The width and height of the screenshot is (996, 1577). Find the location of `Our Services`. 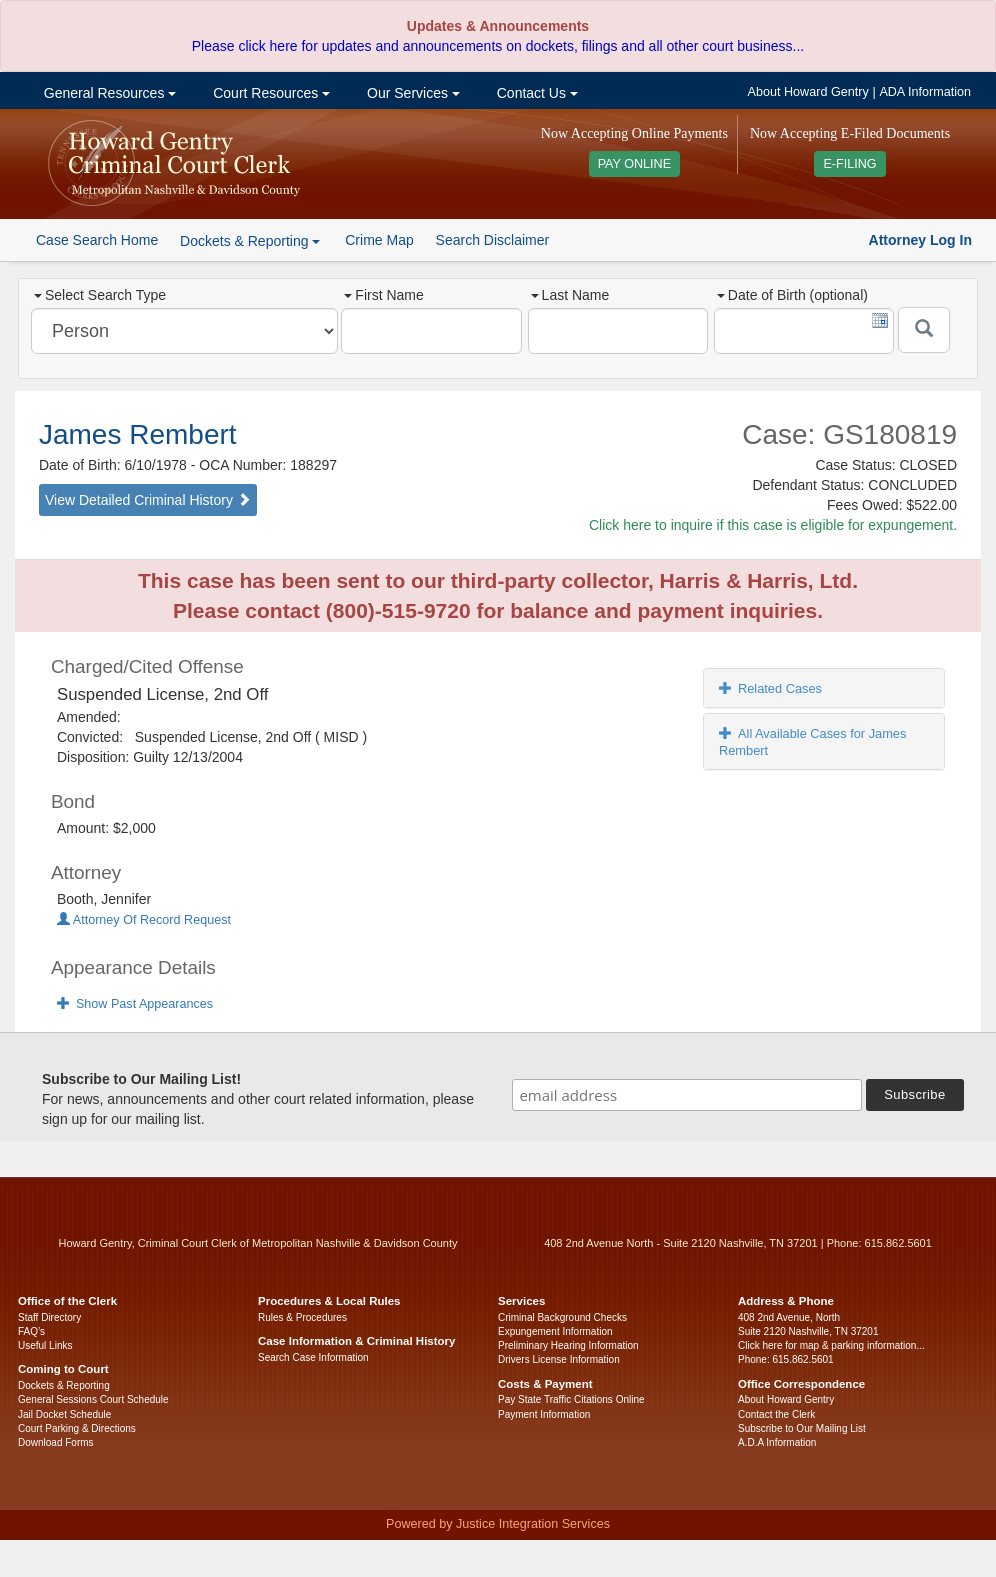

Our Services is located at coordinates (411, 93).